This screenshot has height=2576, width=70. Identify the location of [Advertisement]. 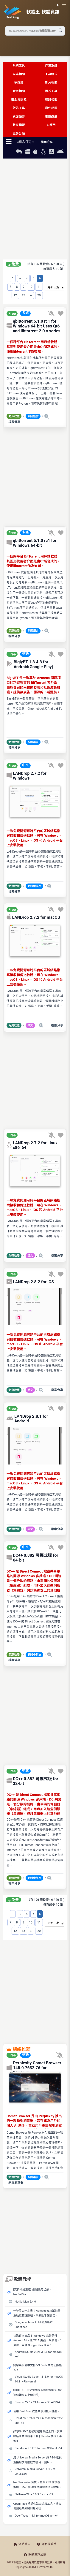
(35, 209).